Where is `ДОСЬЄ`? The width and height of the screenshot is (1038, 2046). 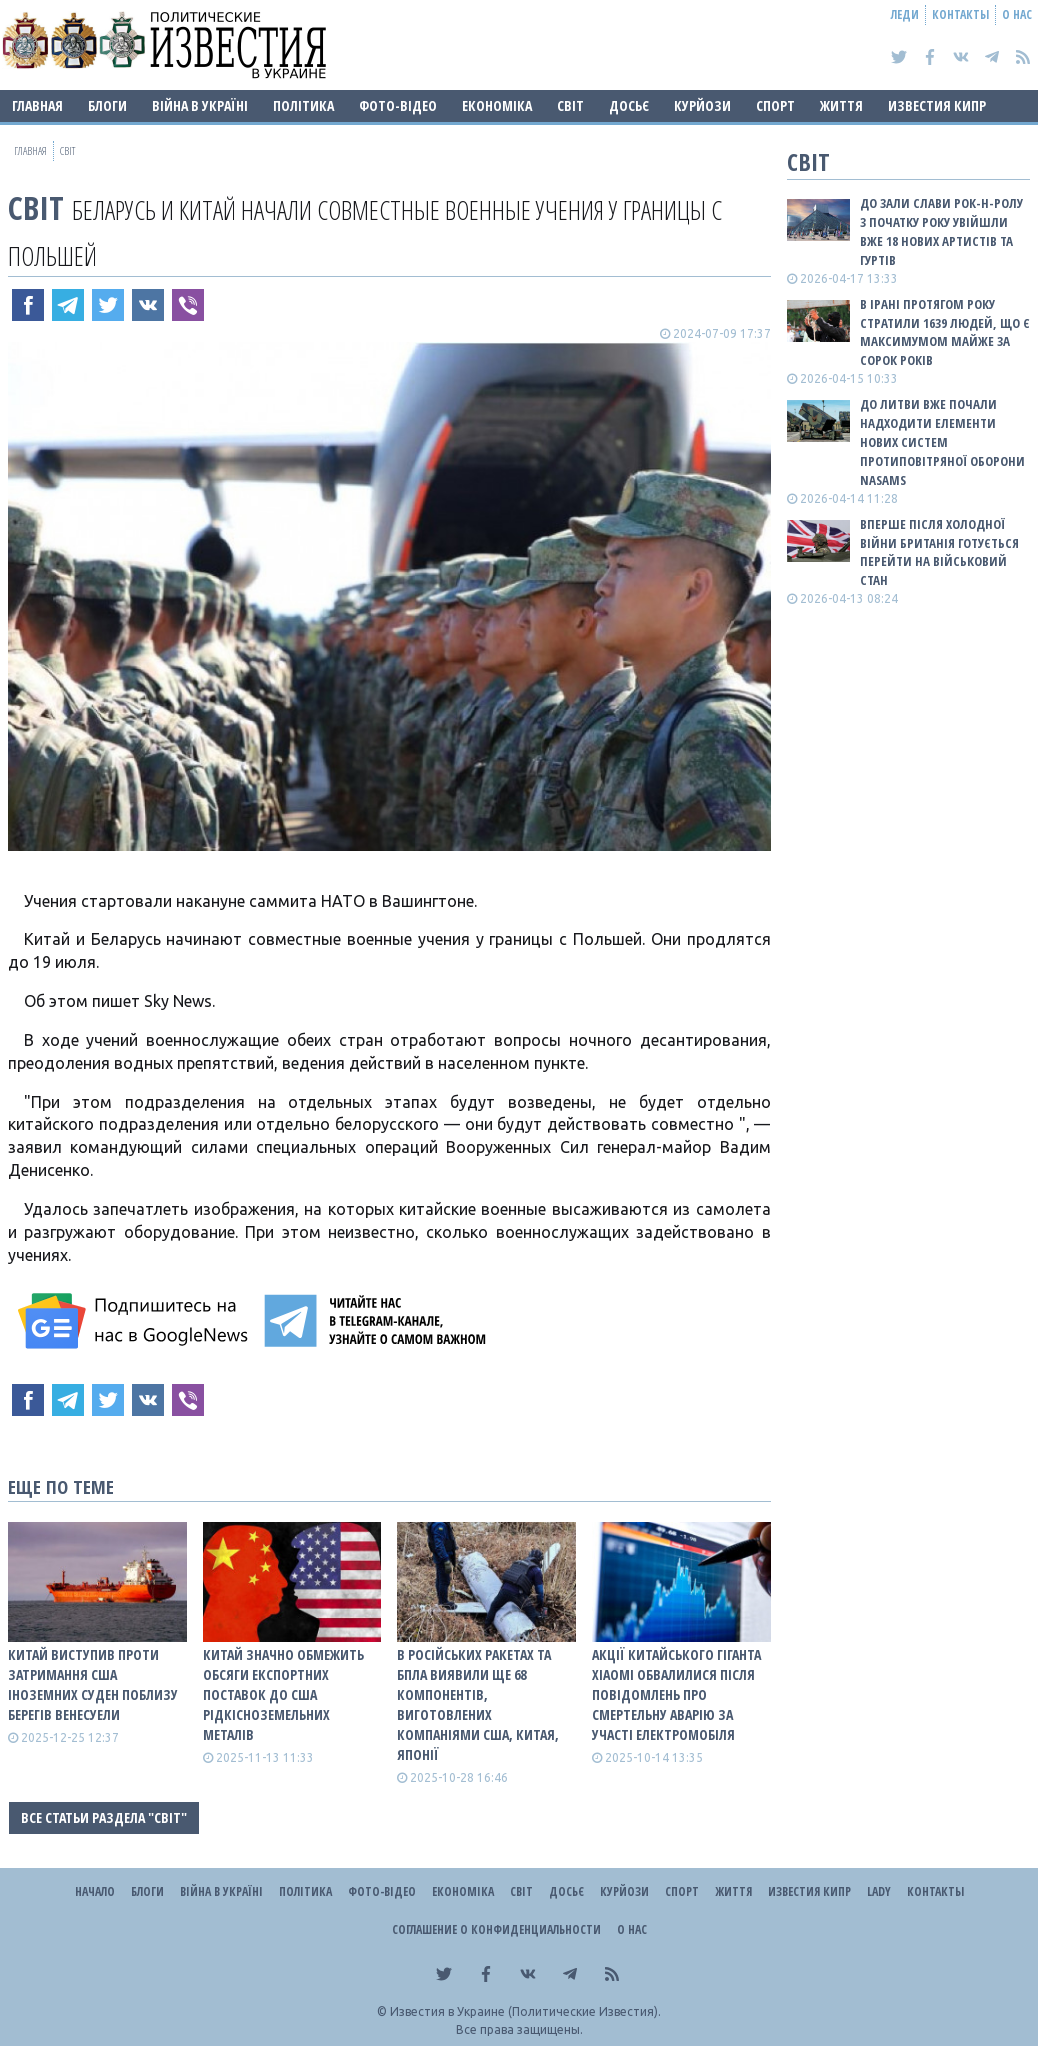 ДОСЬЄ is located at coordinates (629, 105).